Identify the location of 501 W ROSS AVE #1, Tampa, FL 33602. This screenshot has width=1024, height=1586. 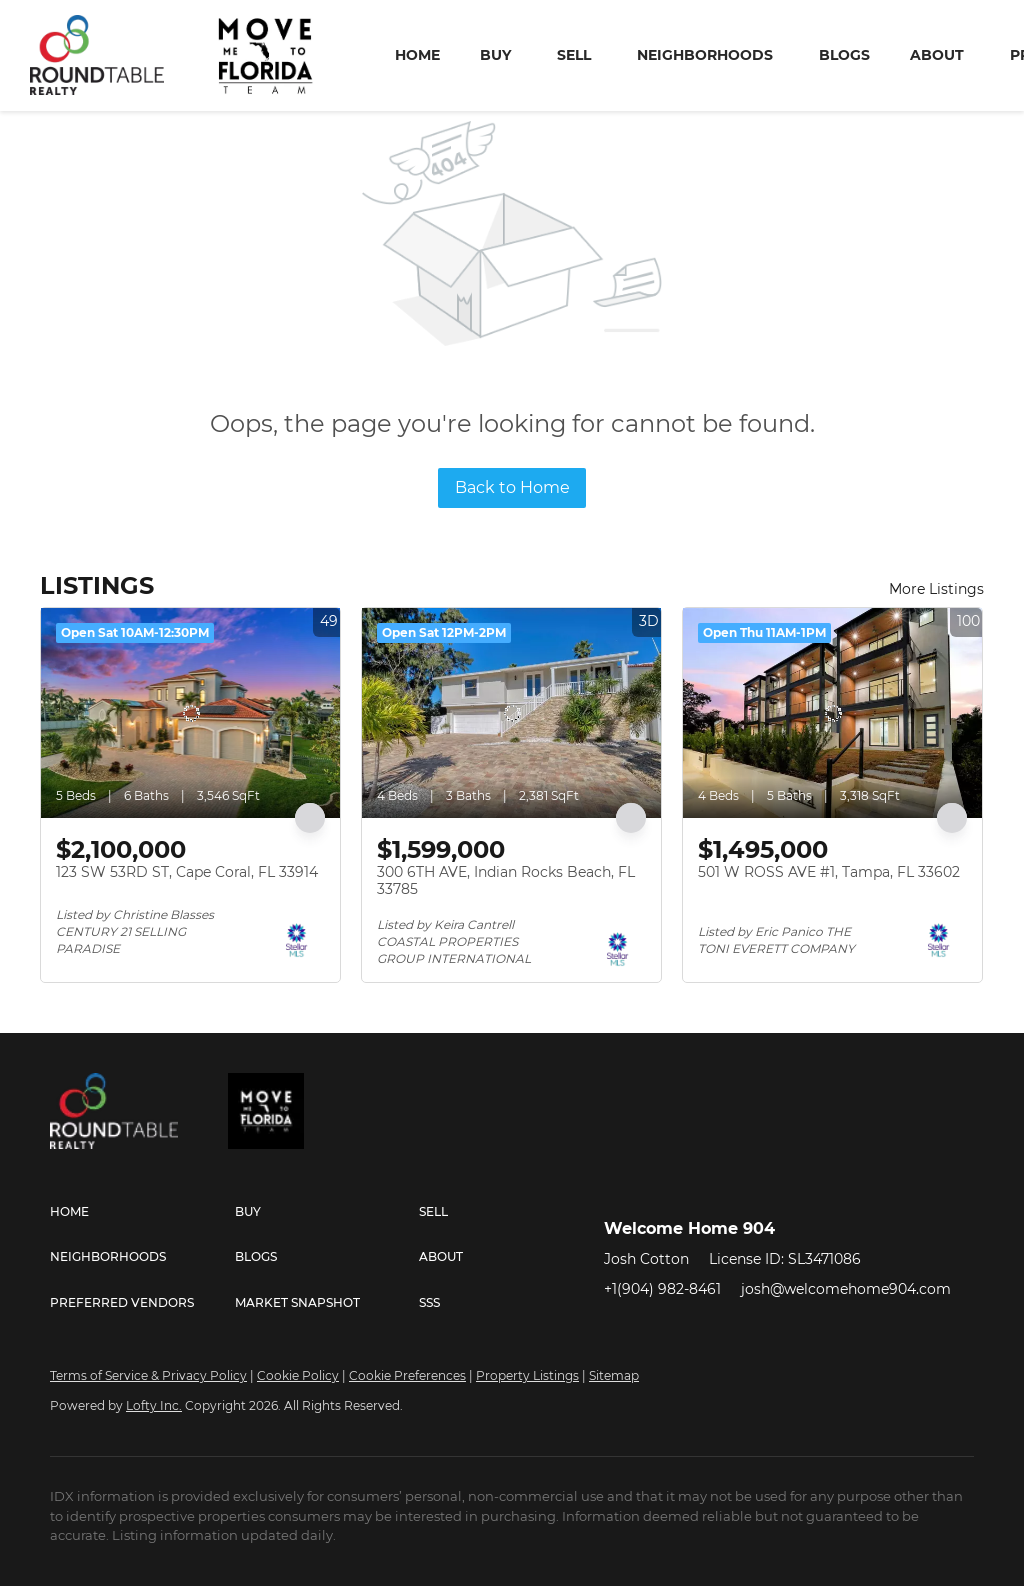
(829, 872).